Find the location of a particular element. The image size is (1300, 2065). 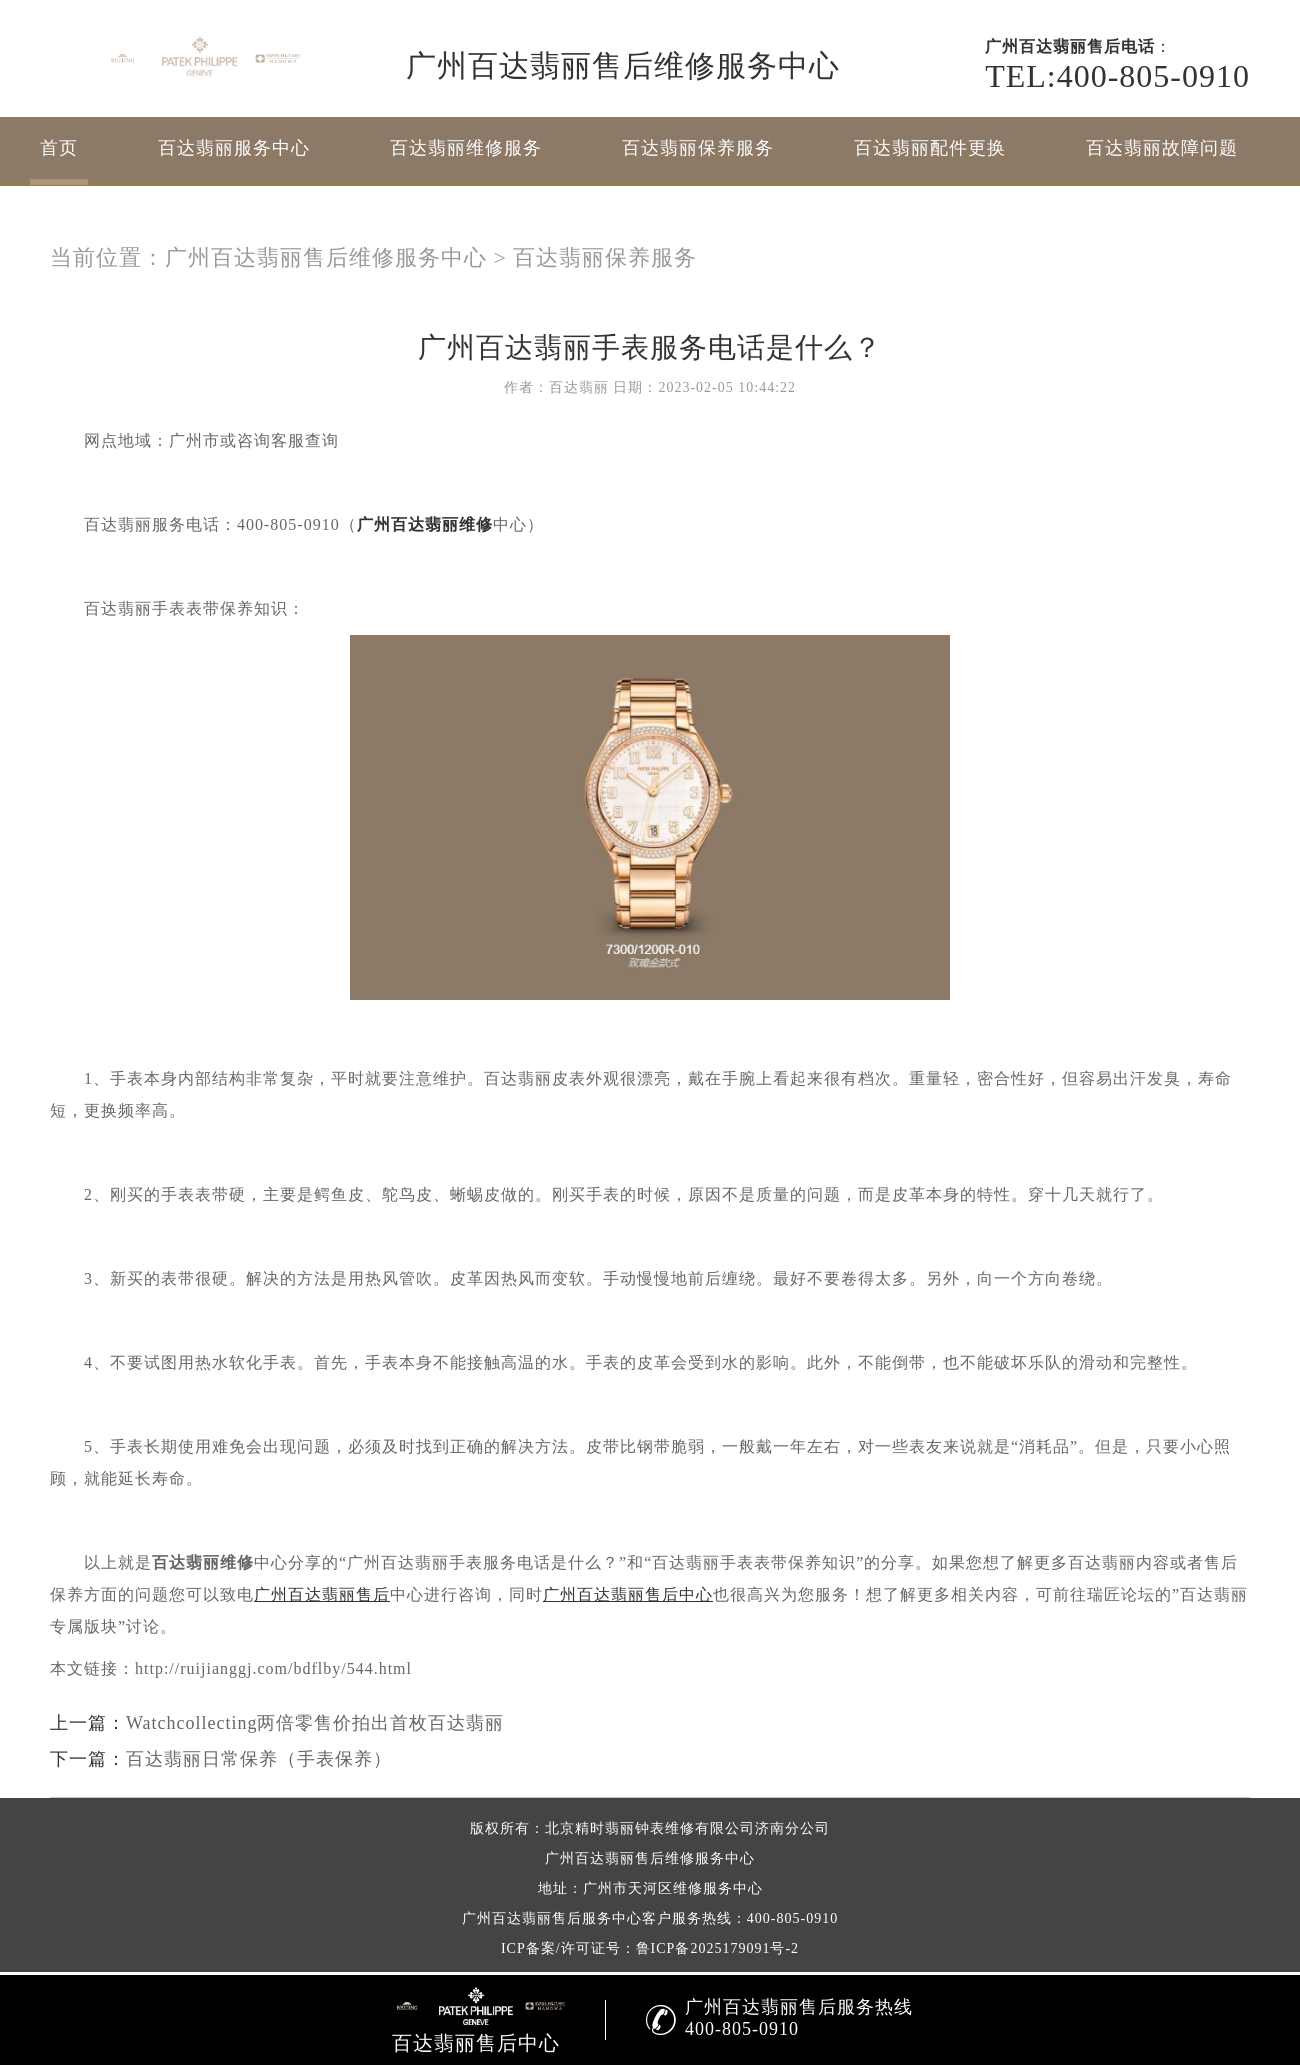

百达翡丽日常保养（手表保养） is located at coordinates (259, 1759).